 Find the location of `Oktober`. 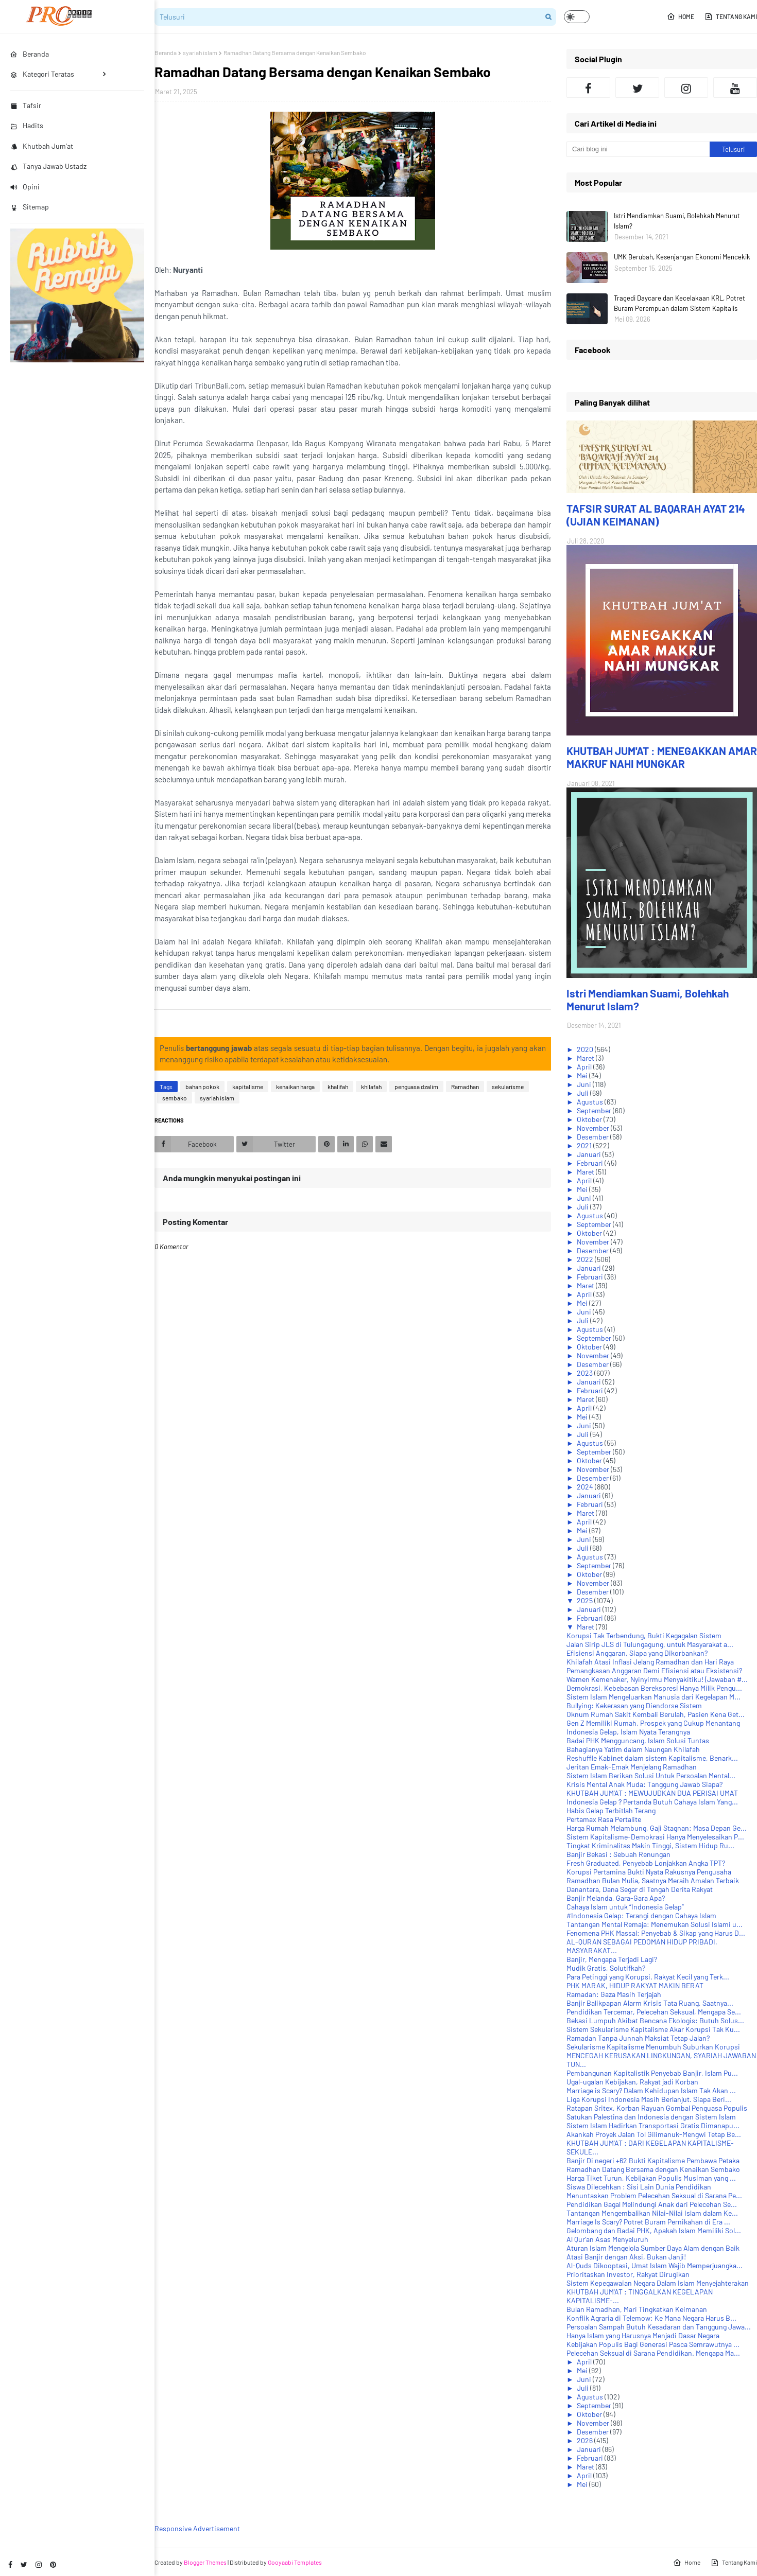

Oktober is located at coordinates (590, 1119).